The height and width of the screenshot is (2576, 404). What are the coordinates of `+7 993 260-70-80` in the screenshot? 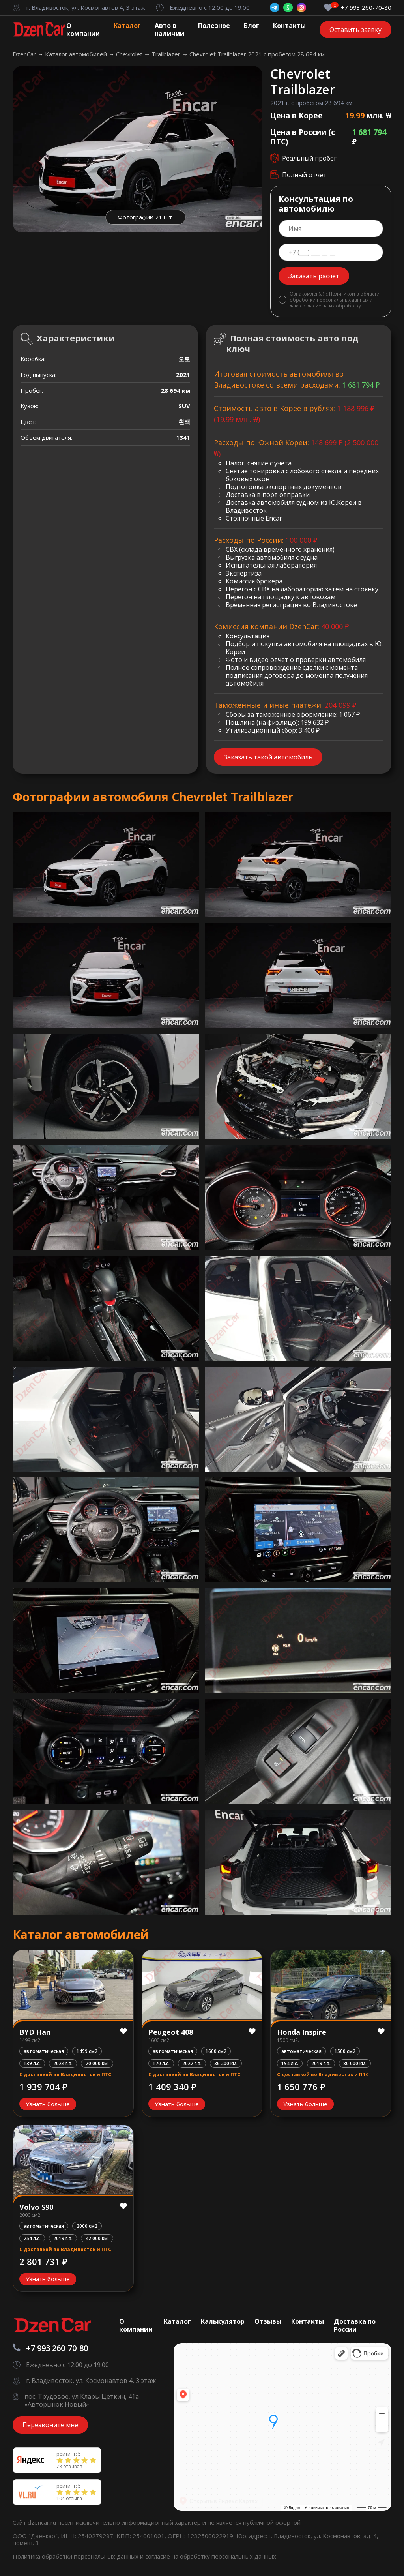 It's located at (366, 7).